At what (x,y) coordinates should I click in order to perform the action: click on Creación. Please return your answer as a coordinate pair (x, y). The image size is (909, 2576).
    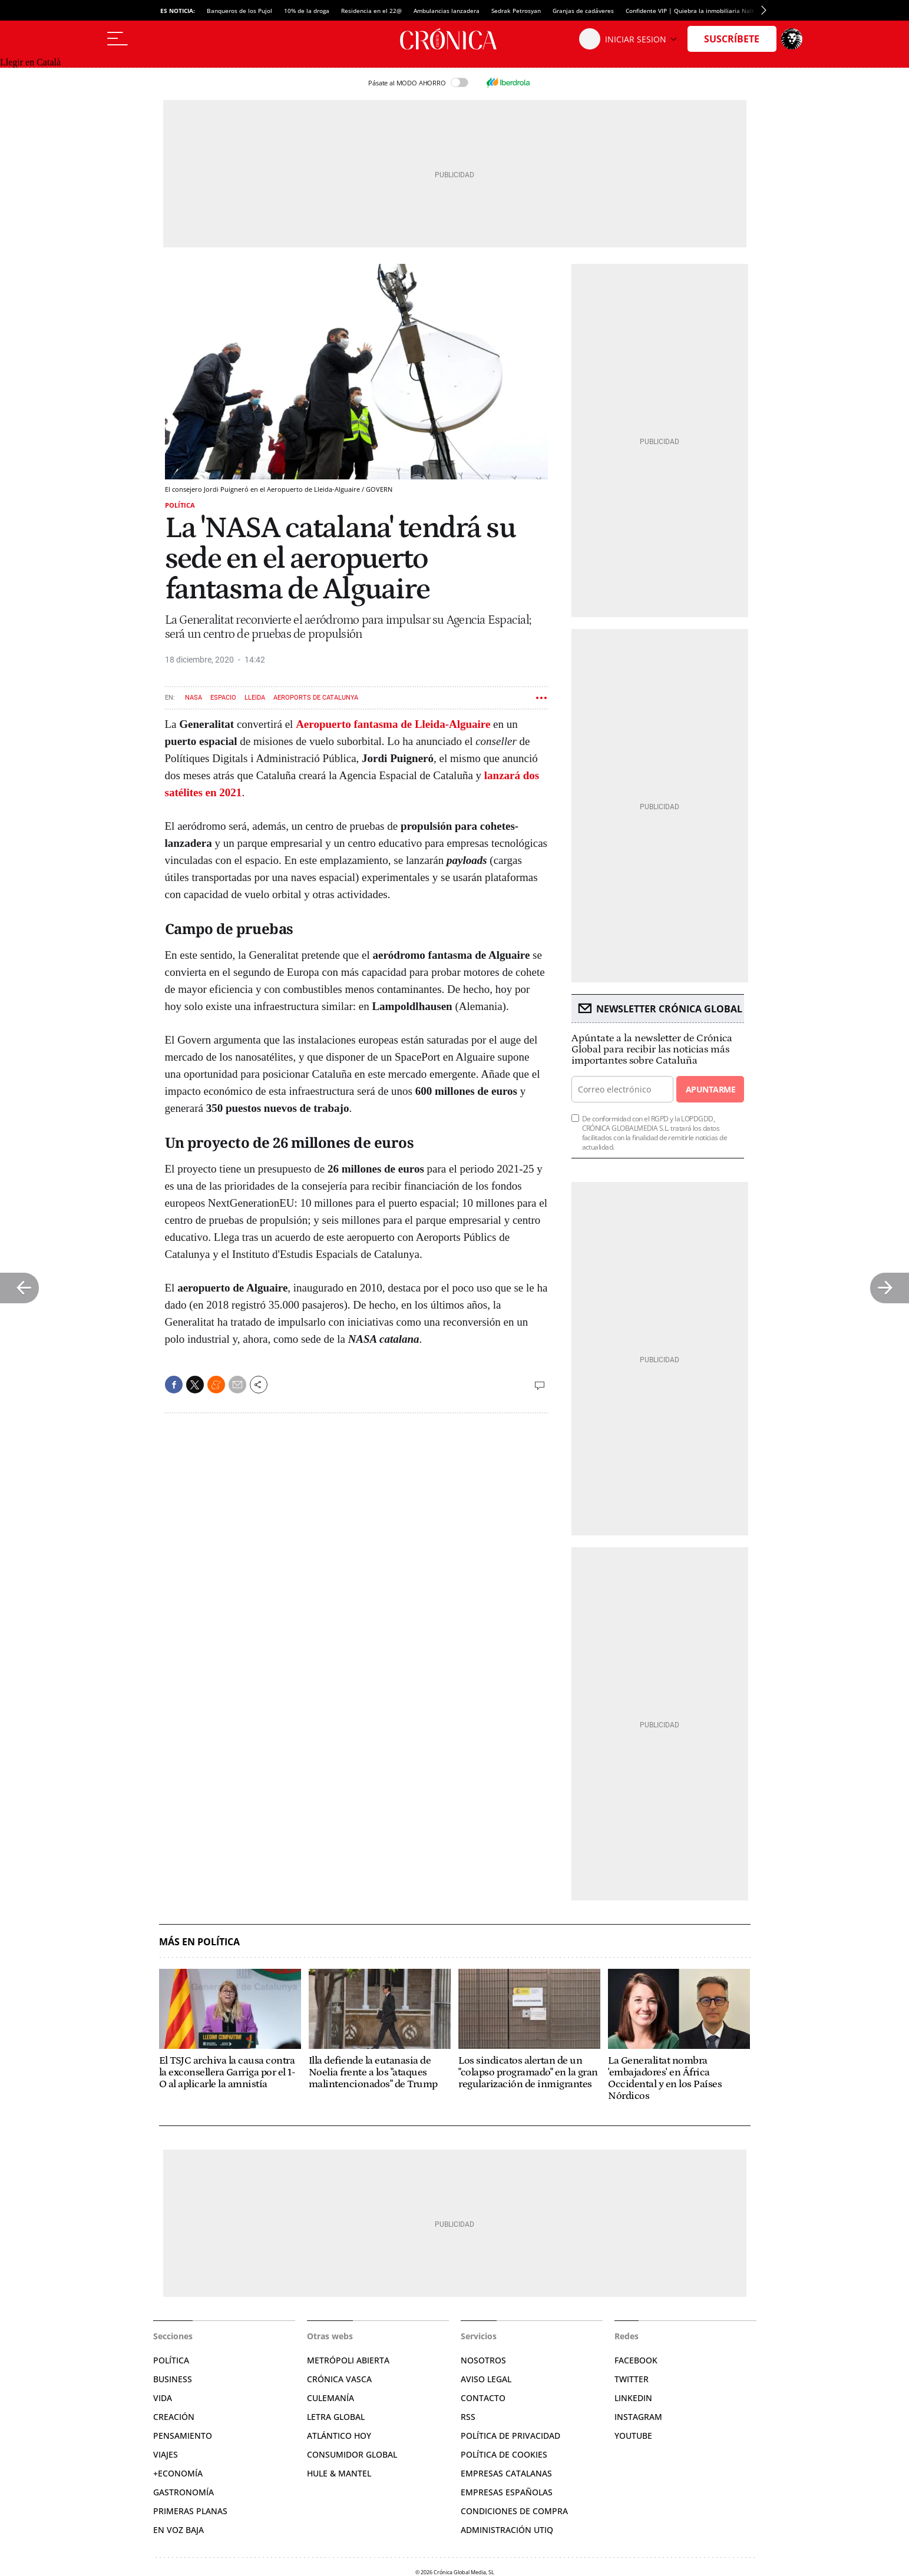
    Looking at the image, I should click on (173, 2416).